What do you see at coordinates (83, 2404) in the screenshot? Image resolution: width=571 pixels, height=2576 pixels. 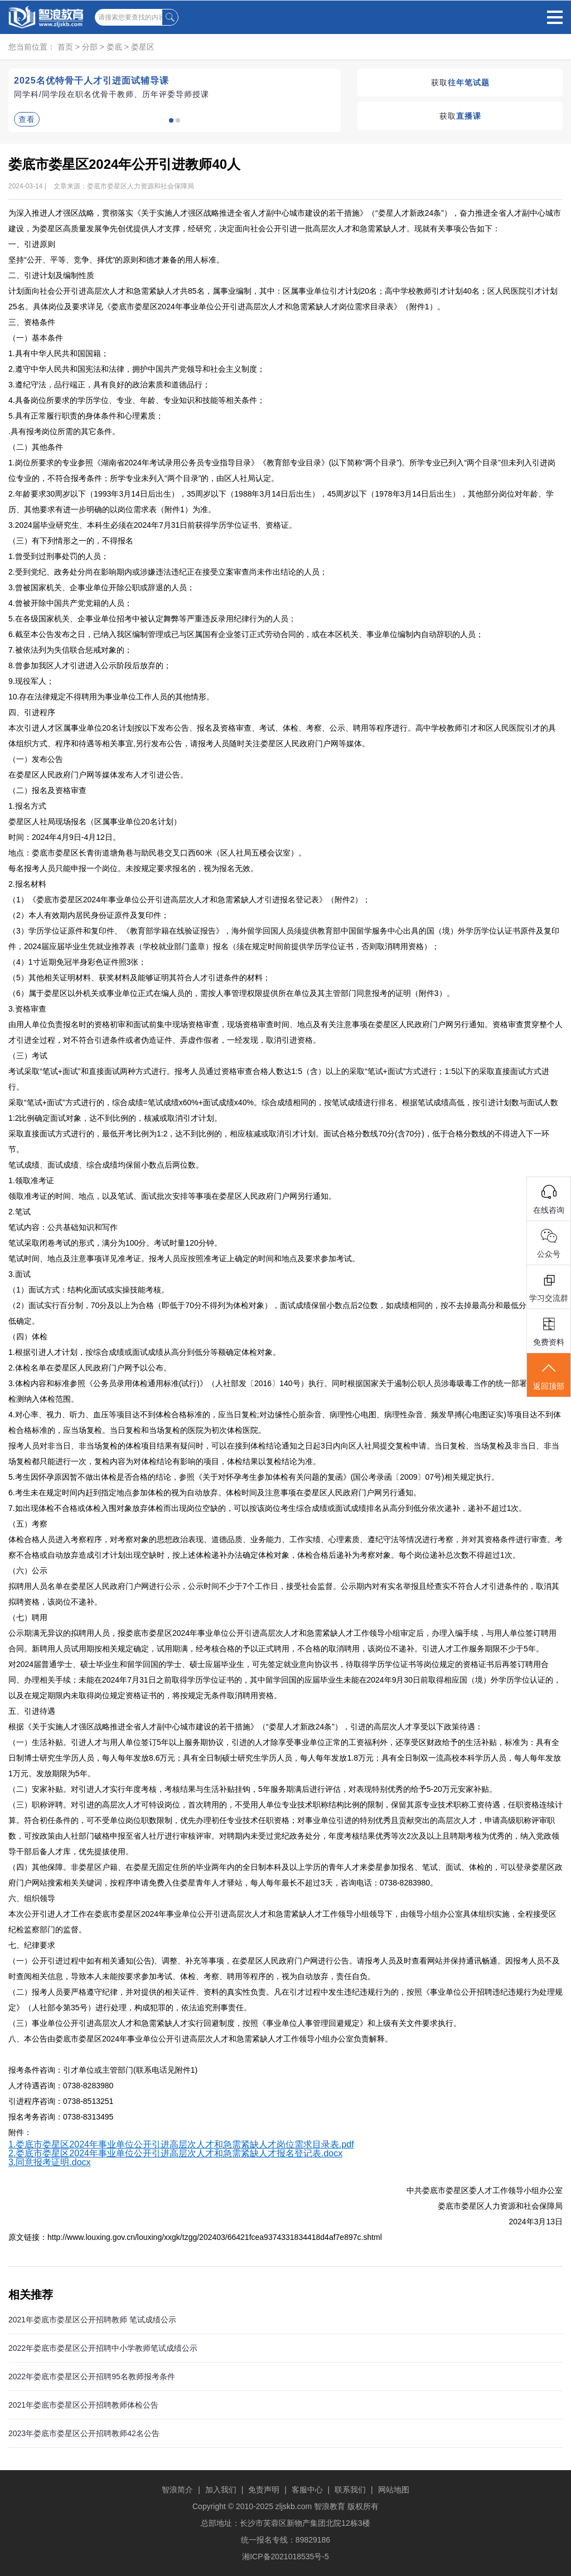 I see `2021年娄底市娄星区公开招聘教师体检公告` at bounding box center [83, 2404].